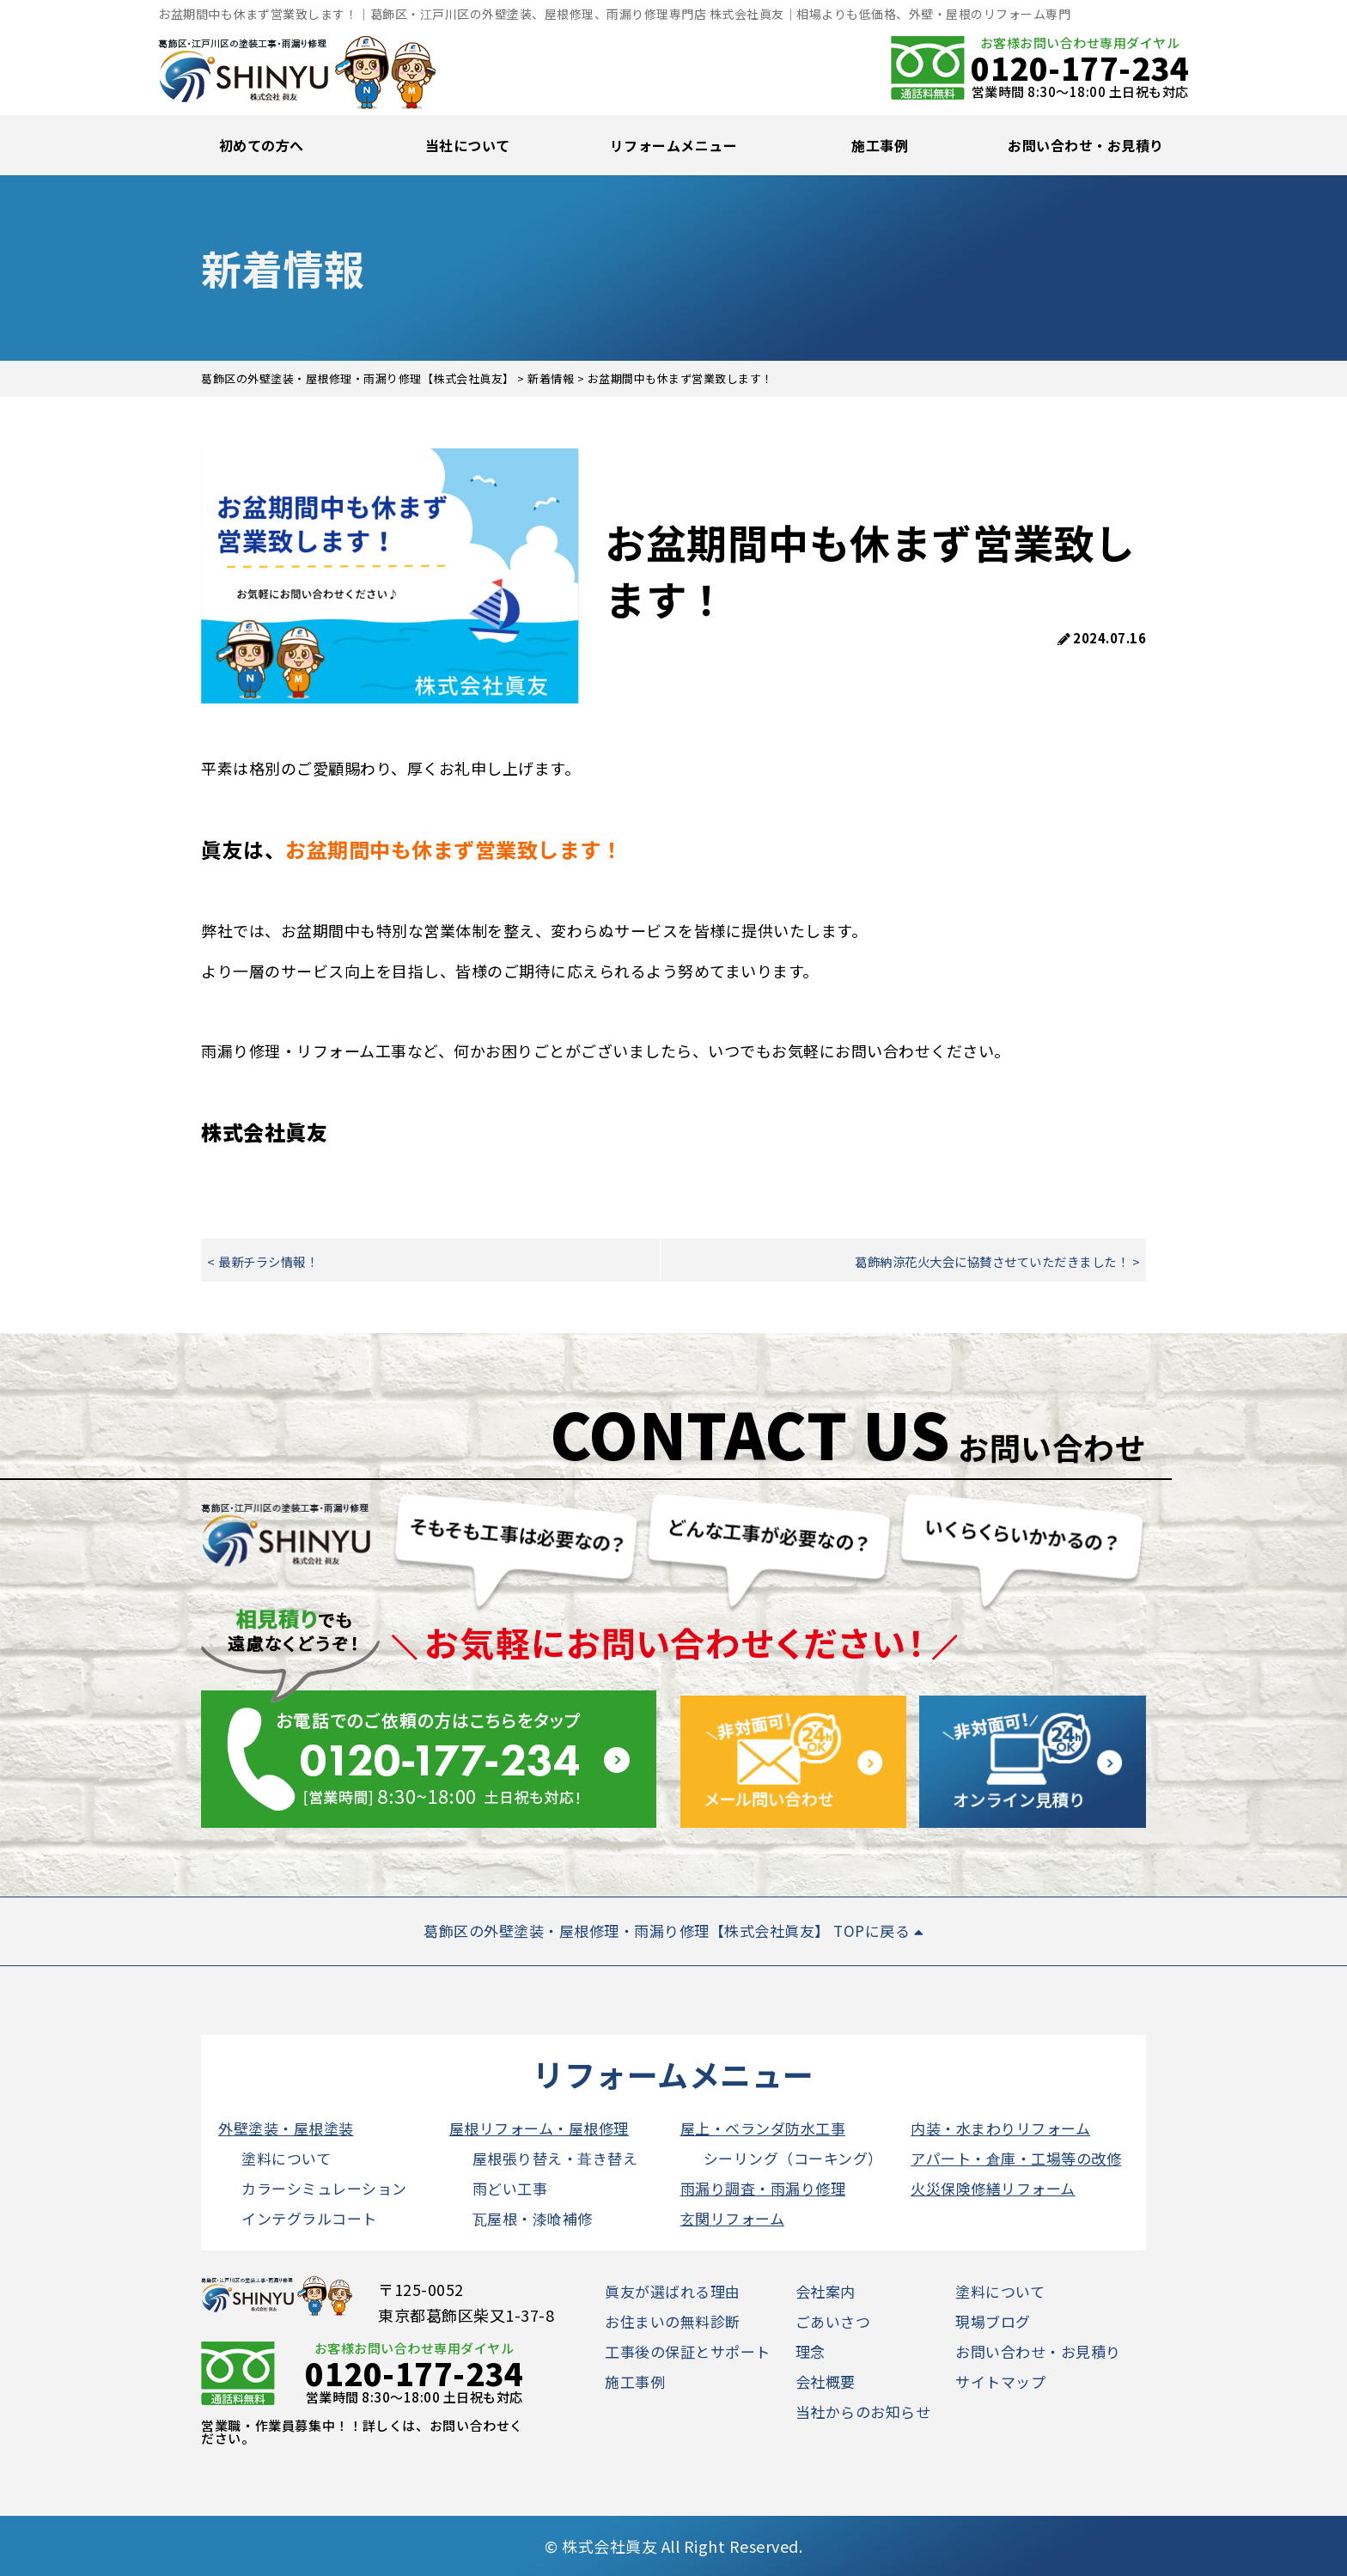  I want to click on 眞友が選ばれる理由, so click(673, 2291).